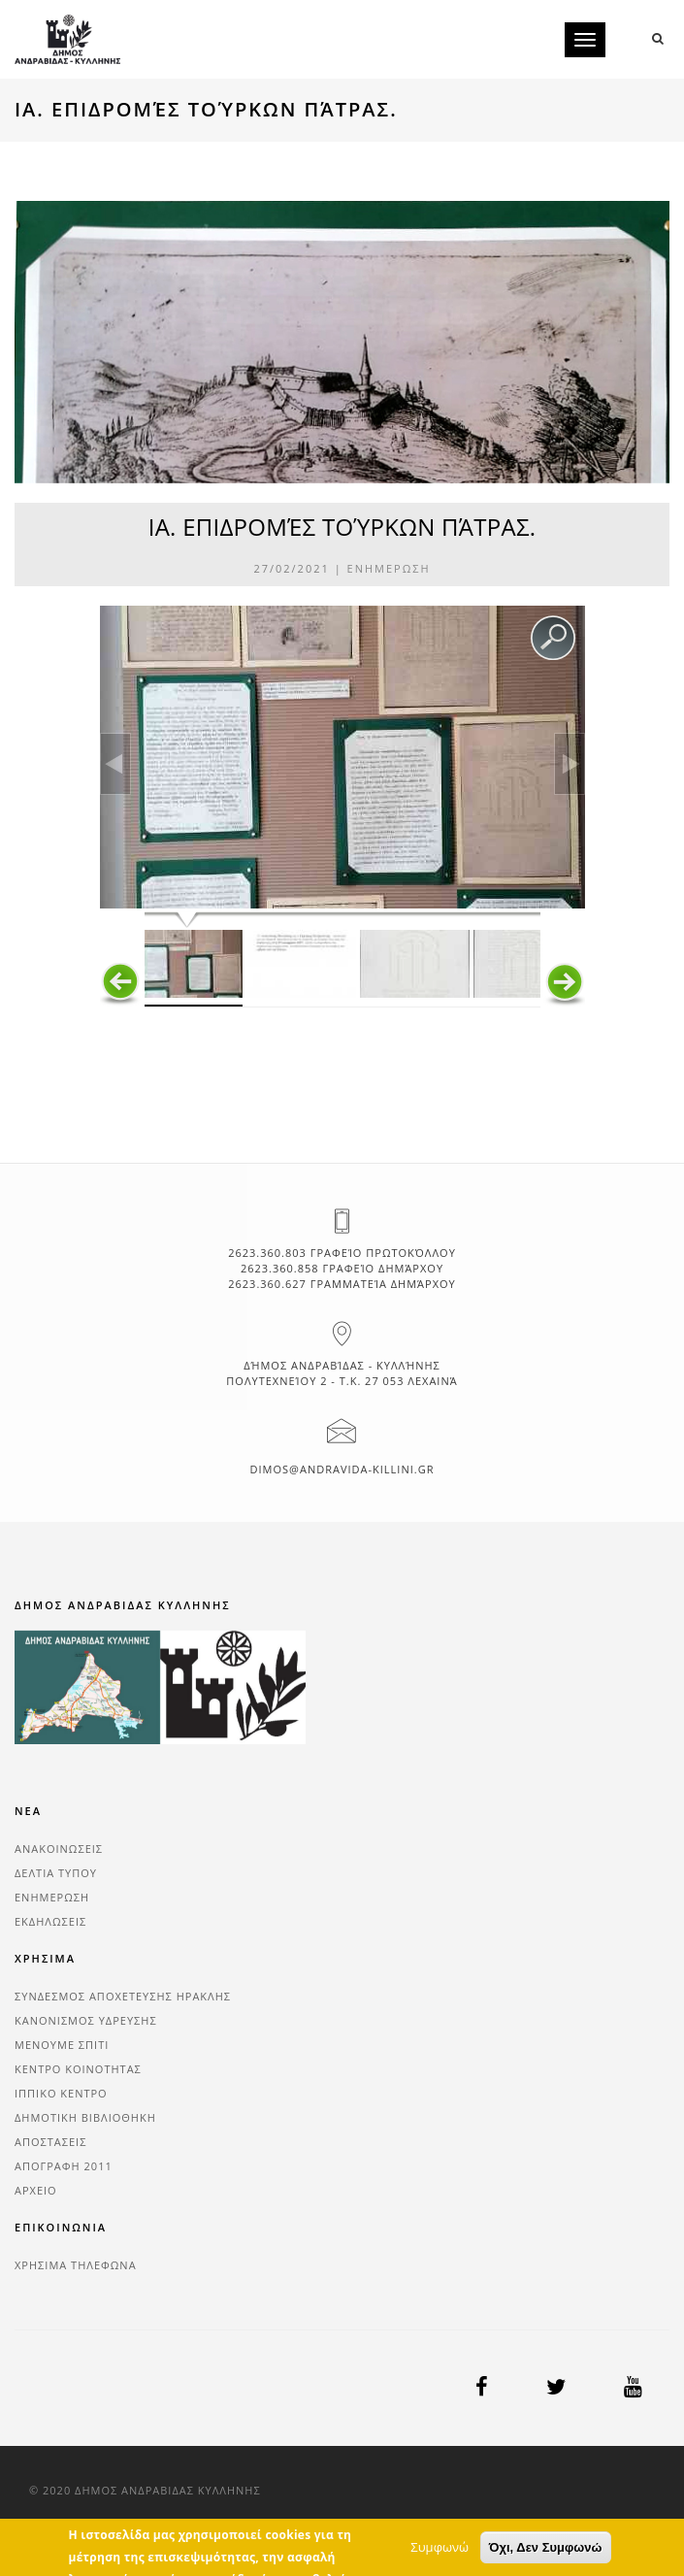 The height and width of the screenshot is (2576, 684). What do you see at coordinates (76, 2265) in the screenshot?
I see `ΧΡΗΣΙΜΑ ΤΗΛΕΦΩΝΑ` at bounding box center [76, 2265].